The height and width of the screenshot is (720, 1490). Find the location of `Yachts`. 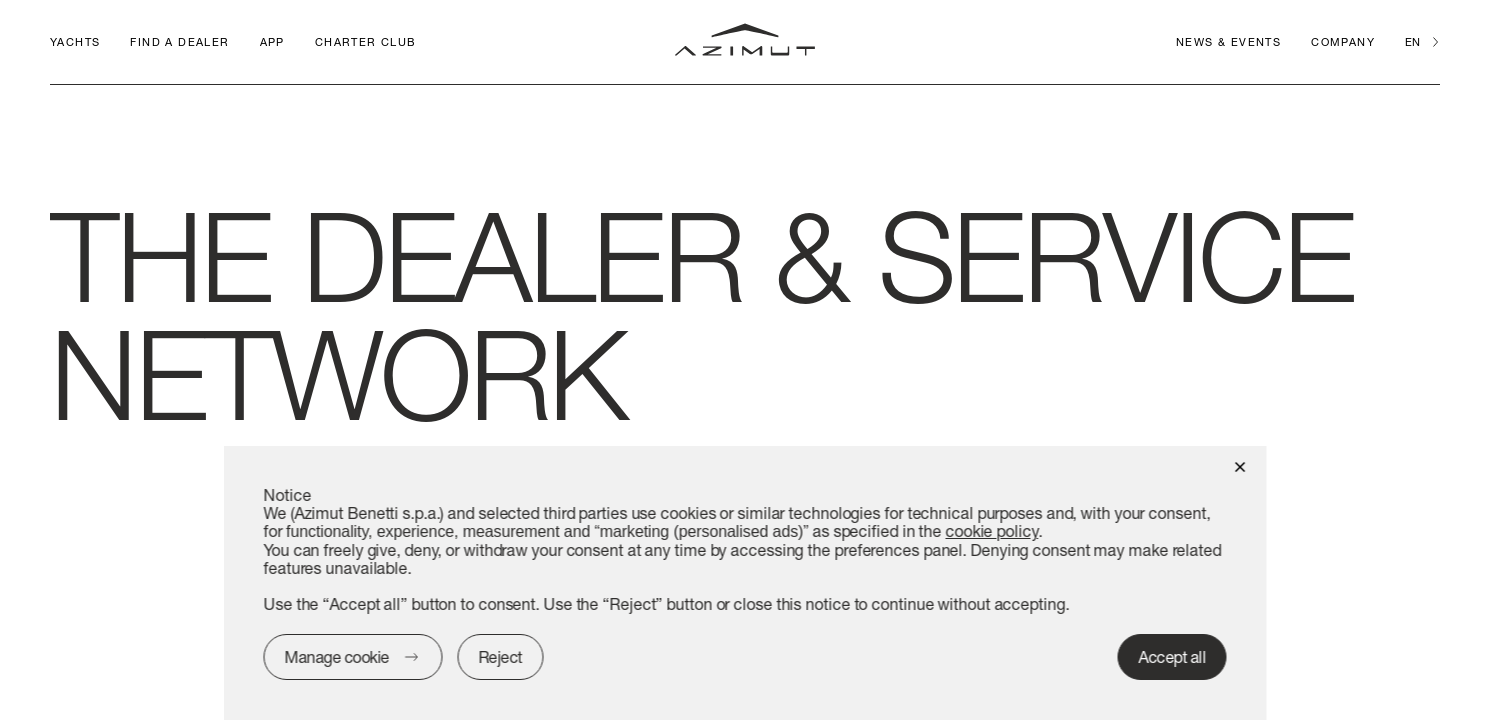

Yachts is located at coordinates (75, 41).